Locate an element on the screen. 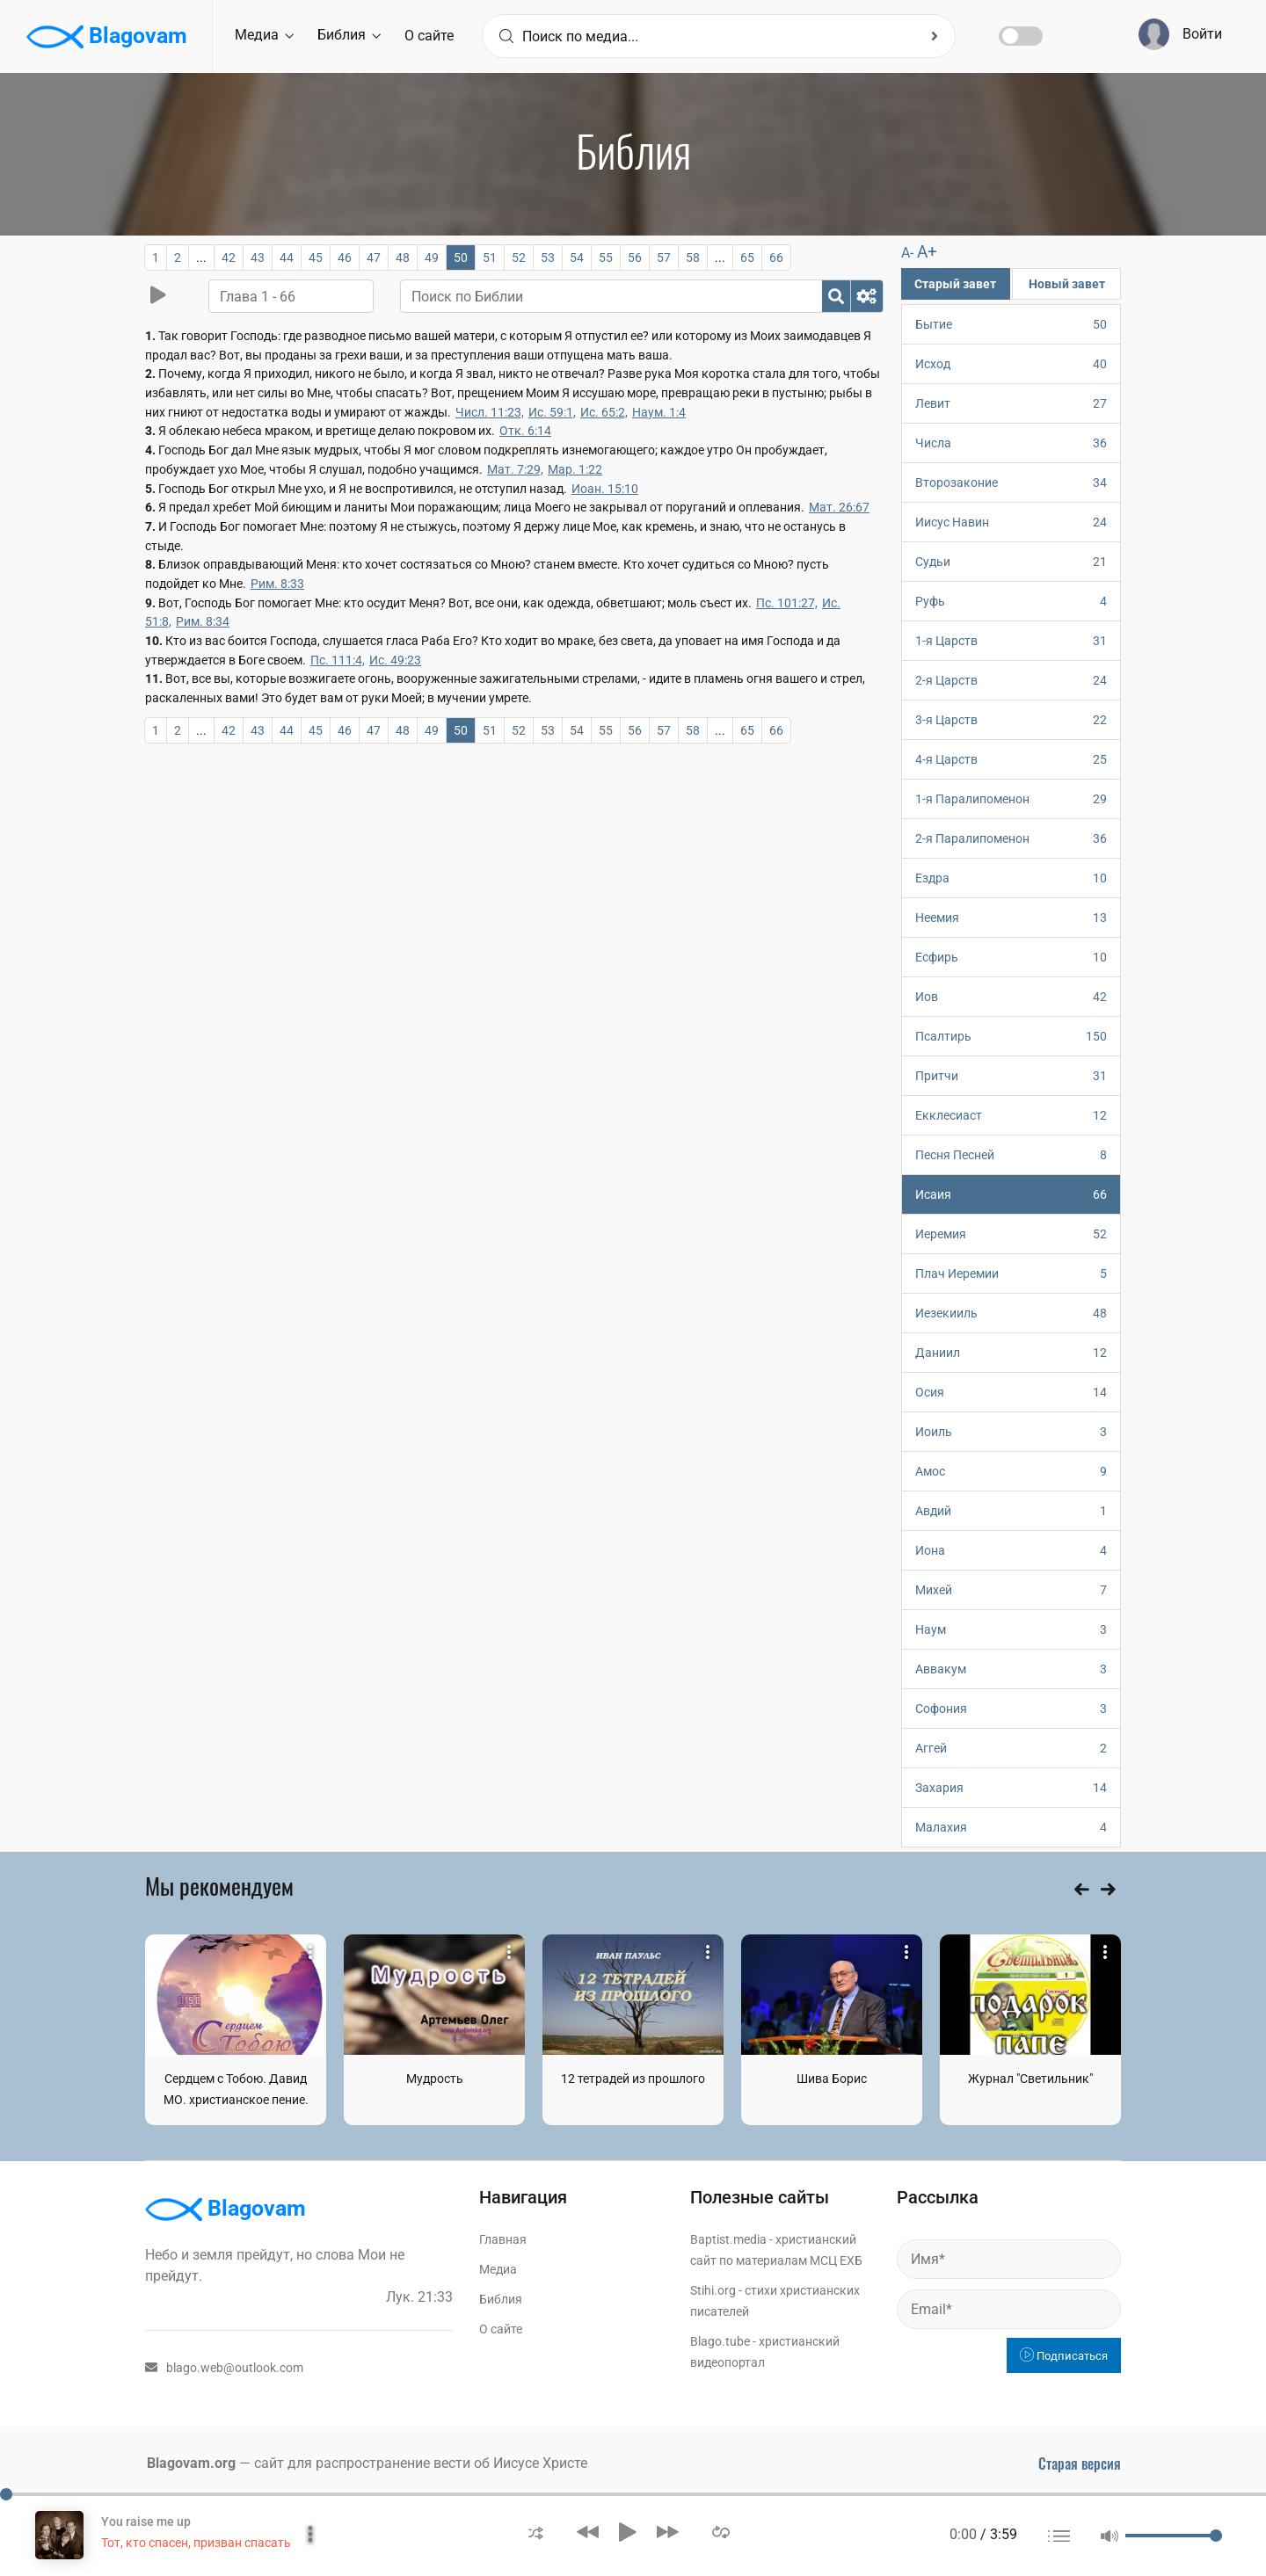 Image resolution: width=1266 pixels, height=2576 pixels. 57 is located at coordinates (664, 257).